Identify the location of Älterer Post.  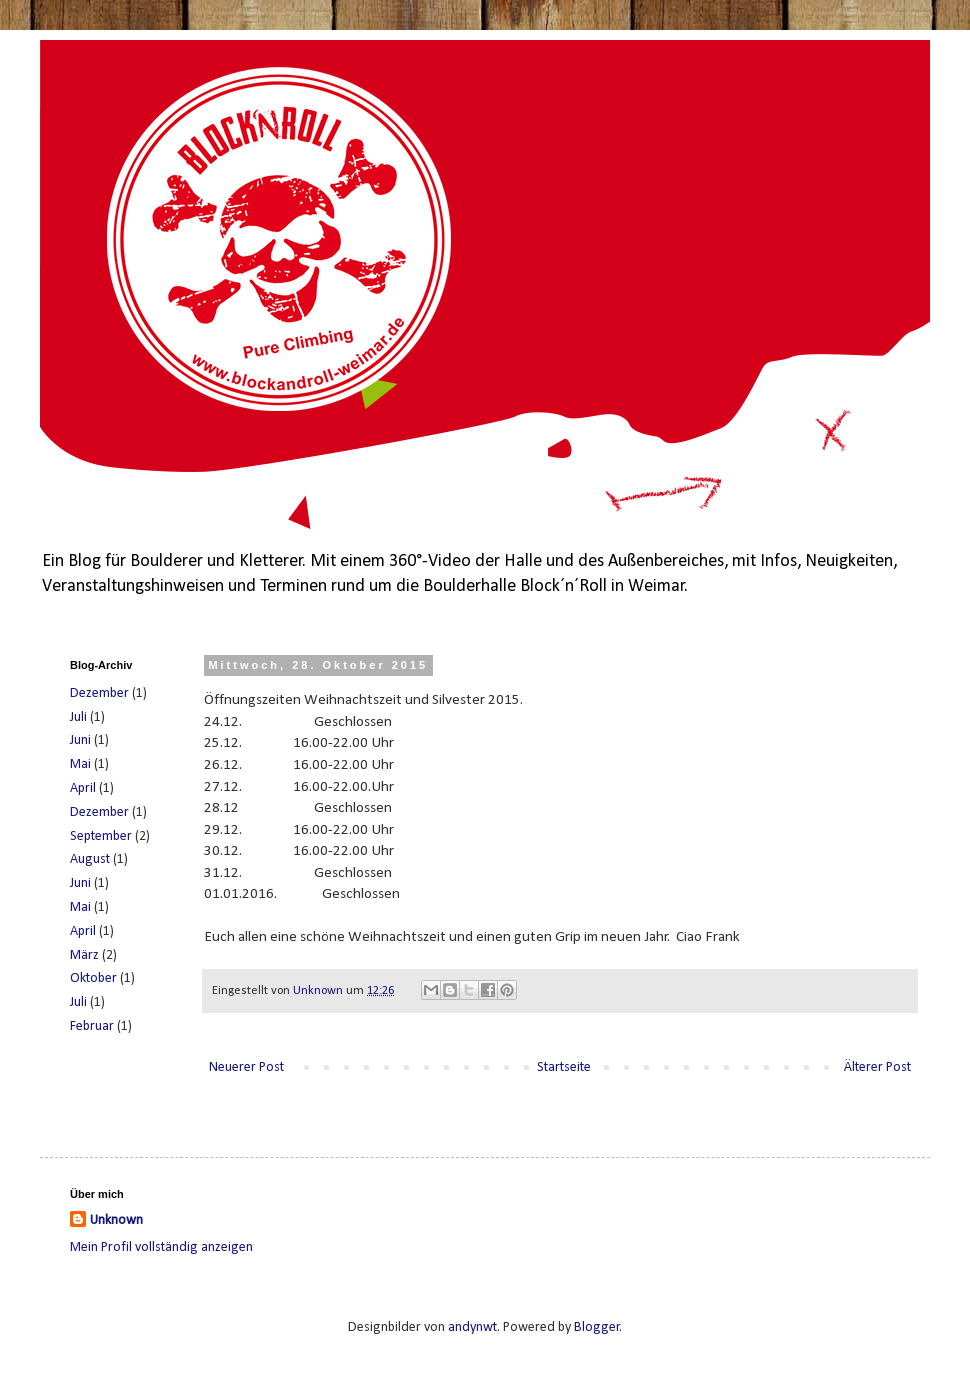
(877, 1067).